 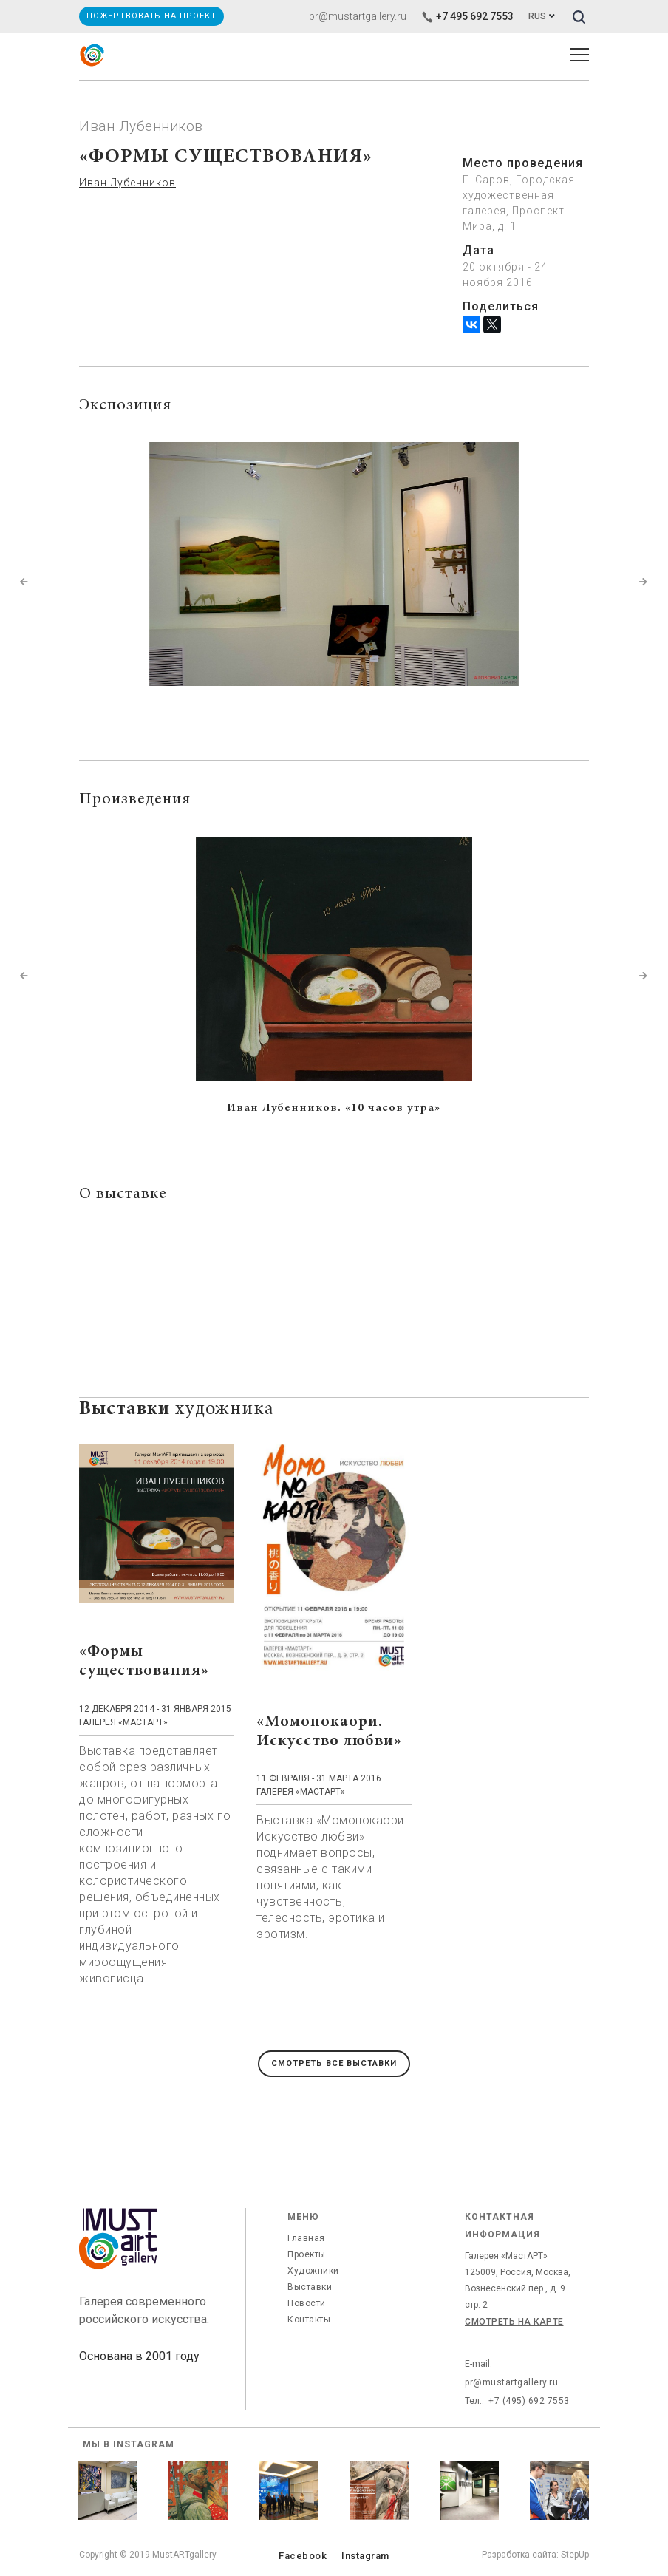 I want to click on +7 (495) 692 7553, so click(x=529, y=2401).